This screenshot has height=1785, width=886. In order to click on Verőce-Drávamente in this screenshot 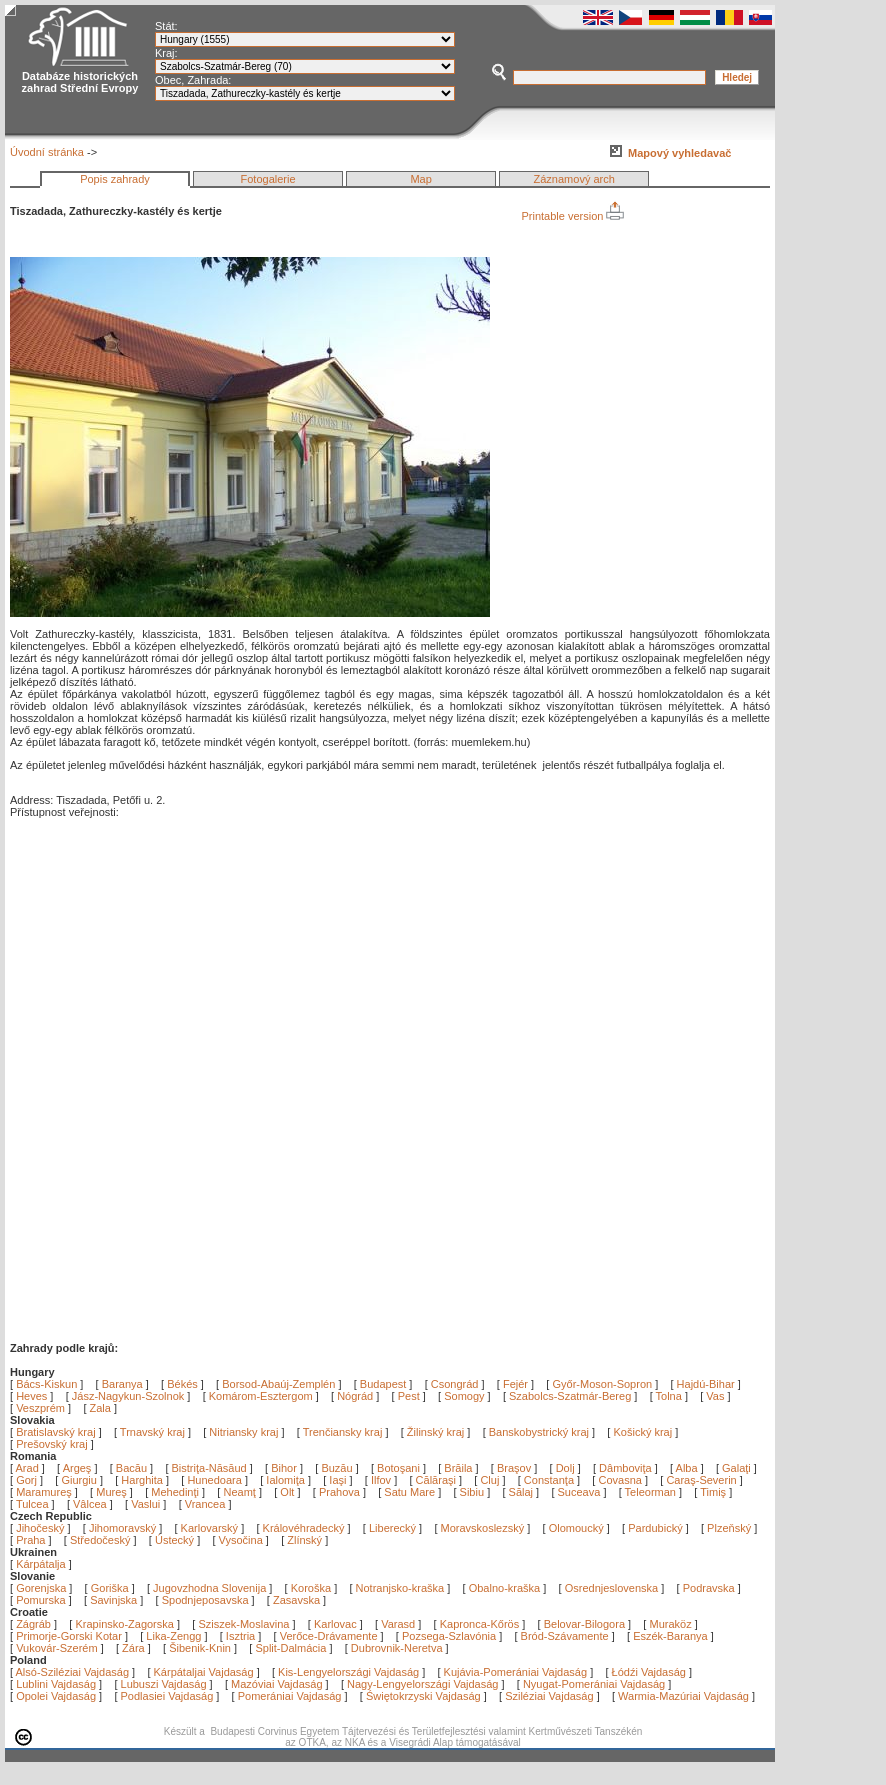, I will do `click(329, 1636)`.